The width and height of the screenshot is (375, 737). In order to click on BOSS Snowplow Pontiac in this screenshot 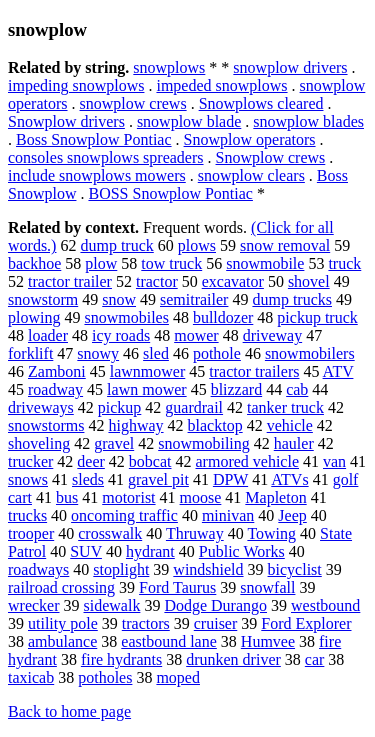, I will do `click(170, 193)`.